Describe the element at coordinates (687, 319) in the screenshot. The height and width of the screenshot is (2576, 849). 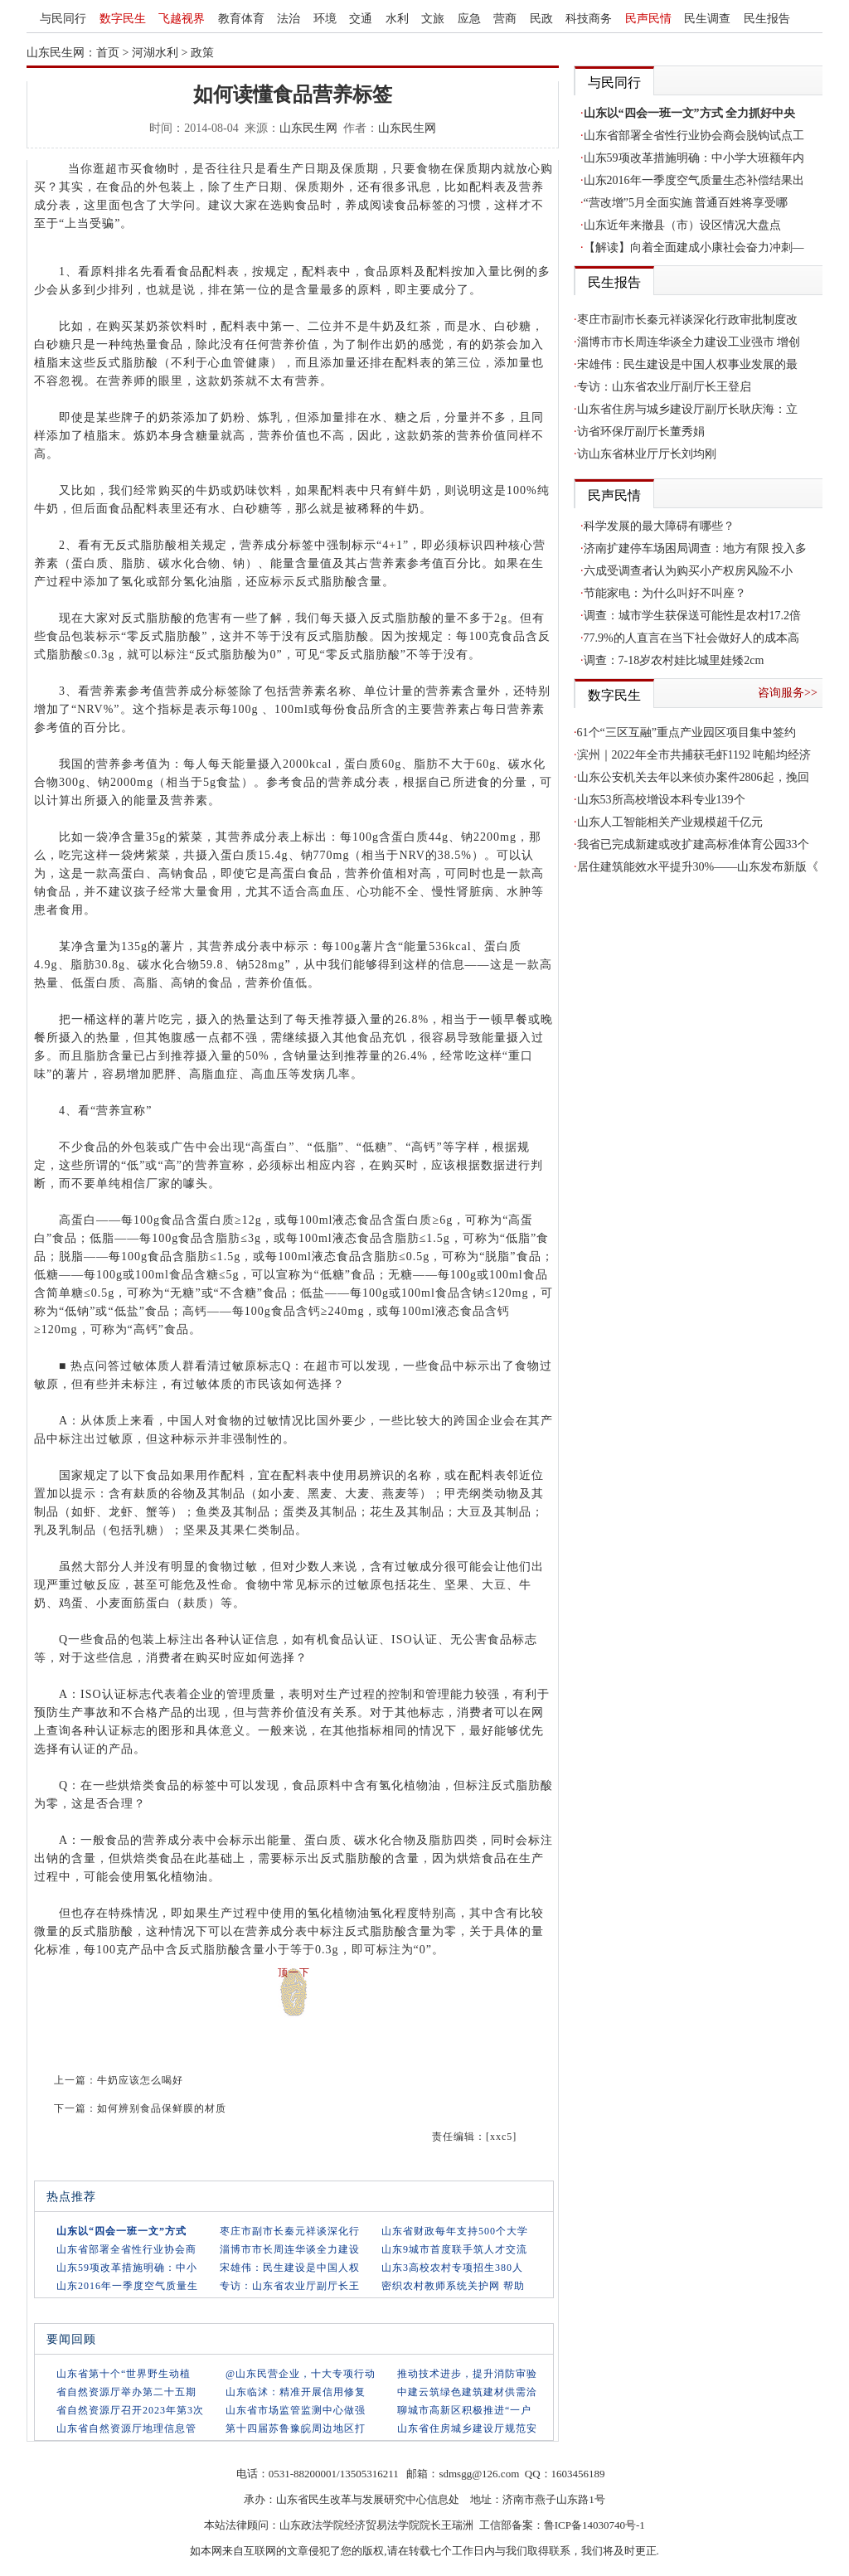
I see `枣庄市副市长秦元祥谈深化行政审批制度改` at that location.